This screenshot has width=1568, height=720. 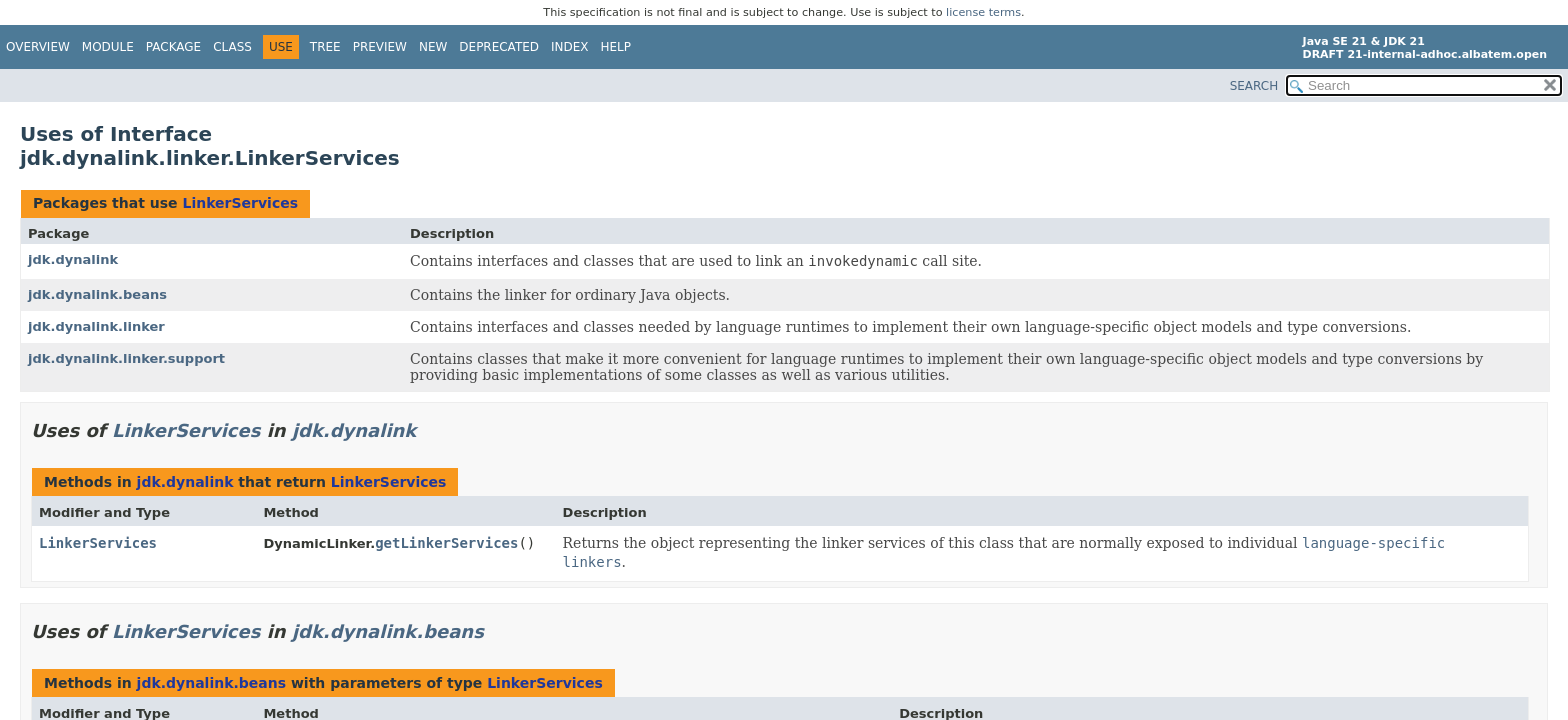 I want to click on jdk.dynalink.beans, so click(x=97, y=294).